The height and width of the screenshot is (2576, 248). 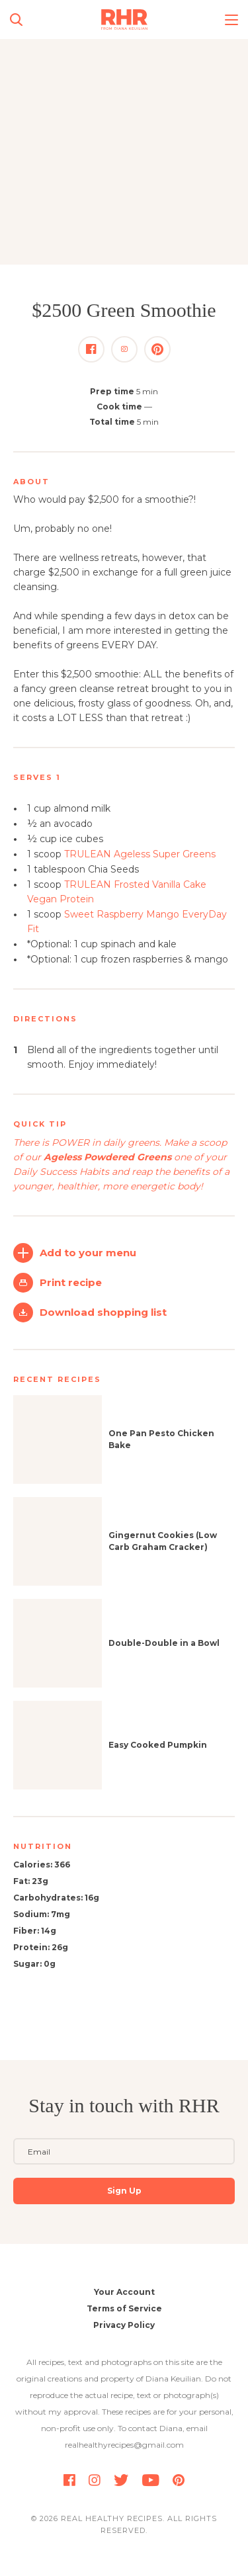 What do you see at coordinates (124, 2325) in the screenshot?
I see `Privacy Policy` at bounding box center [124, 2325].